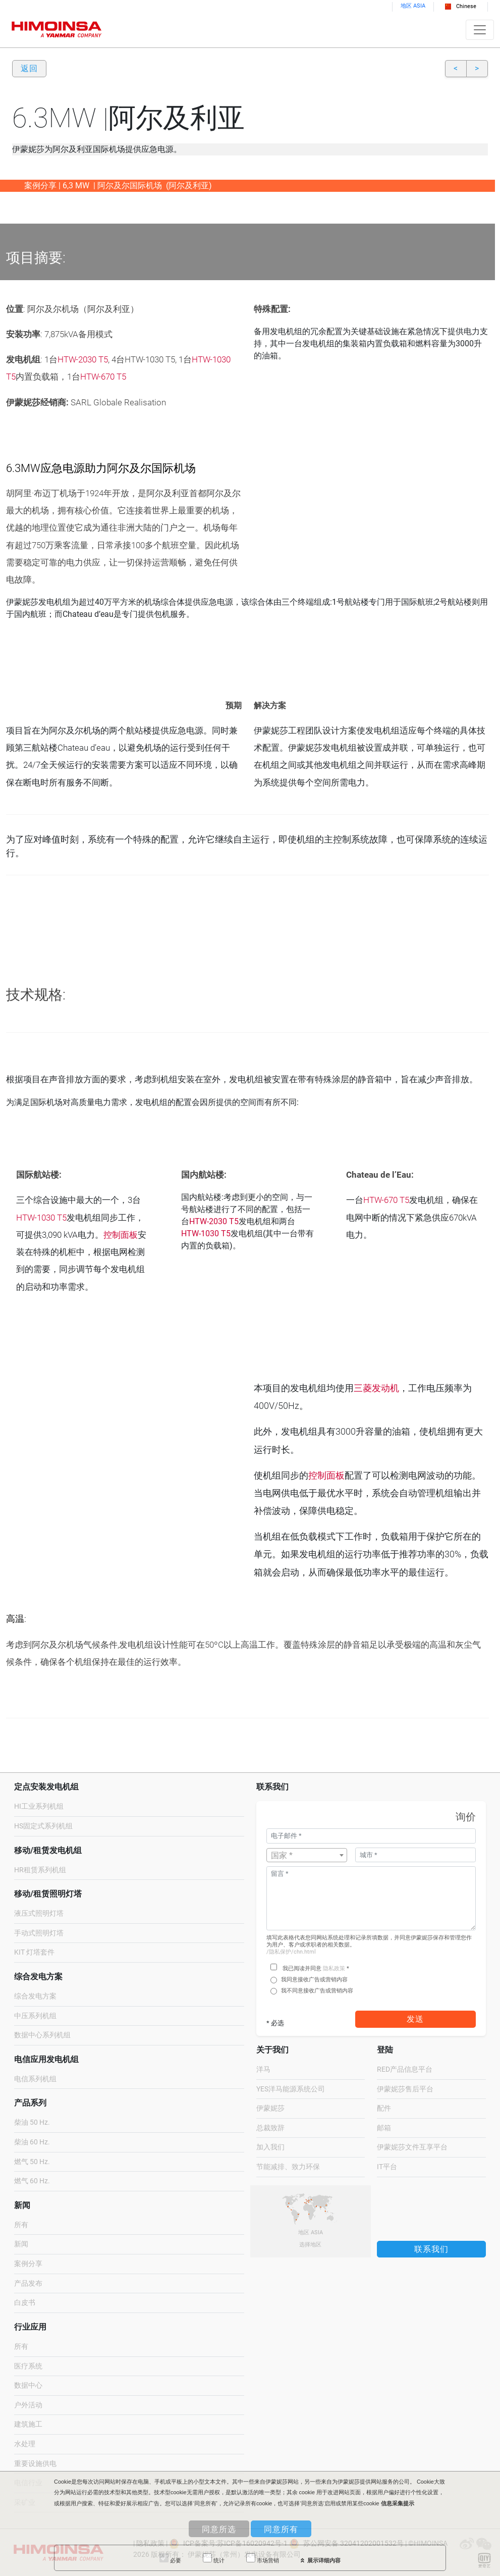 This screenshot has height=2576, width=500. What do you see at coordinates (35, 2463) in the screenshot?
I see `重要设施供电` at bounding box center [35, 2463].